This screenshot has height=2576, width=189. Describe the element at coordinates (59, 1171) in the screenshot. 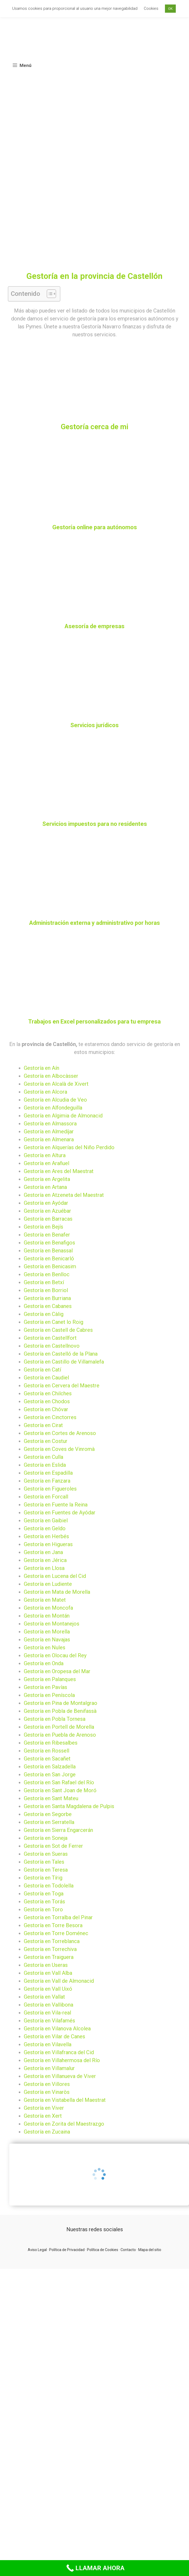

I see `Gestoría en Ares del Maestrat` at that location.